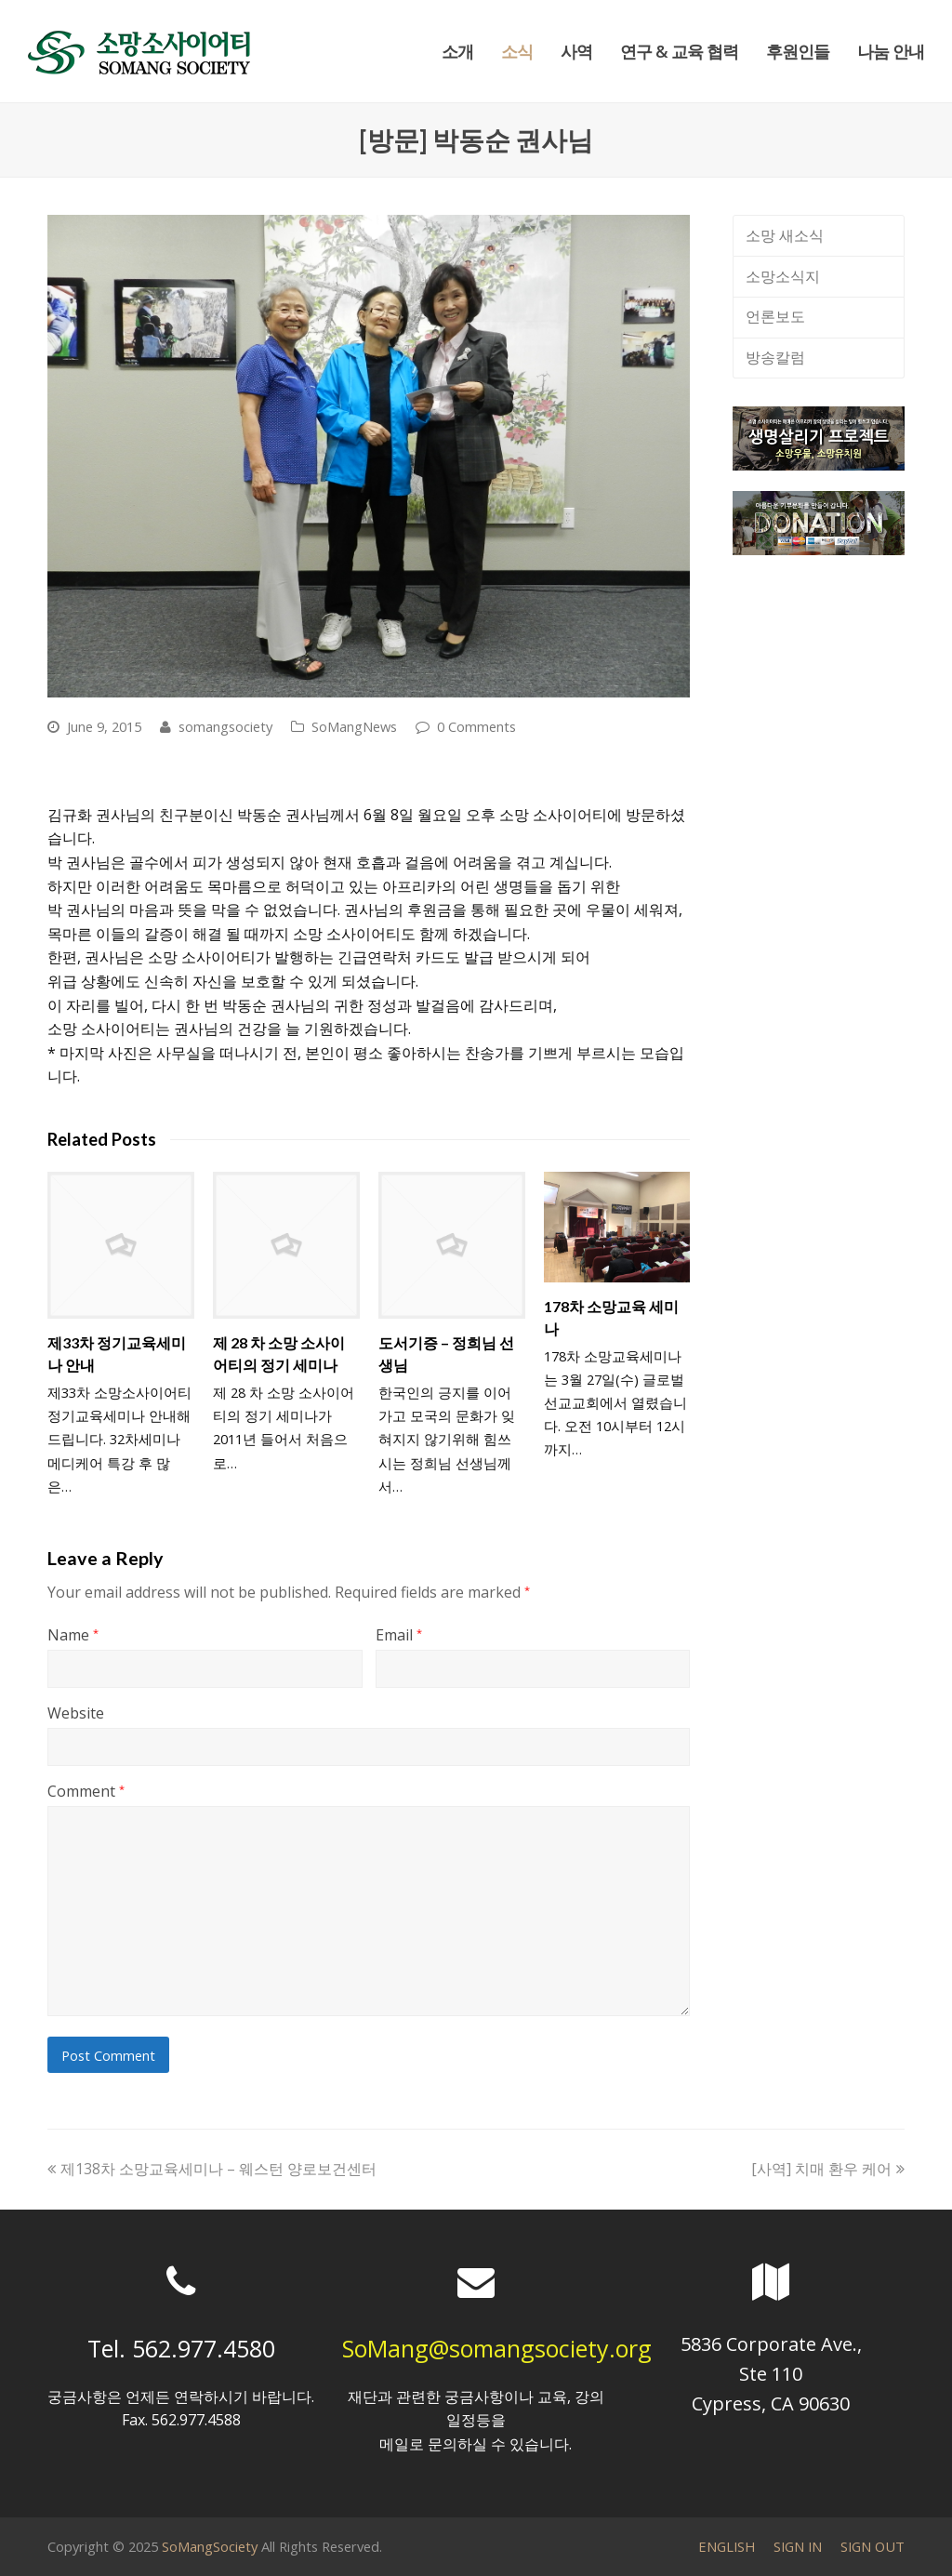 The image size is (952, 2576). Describe the element at coordinates (210, 2546) in the screenshot. I see `SoMangSociety` at that location.